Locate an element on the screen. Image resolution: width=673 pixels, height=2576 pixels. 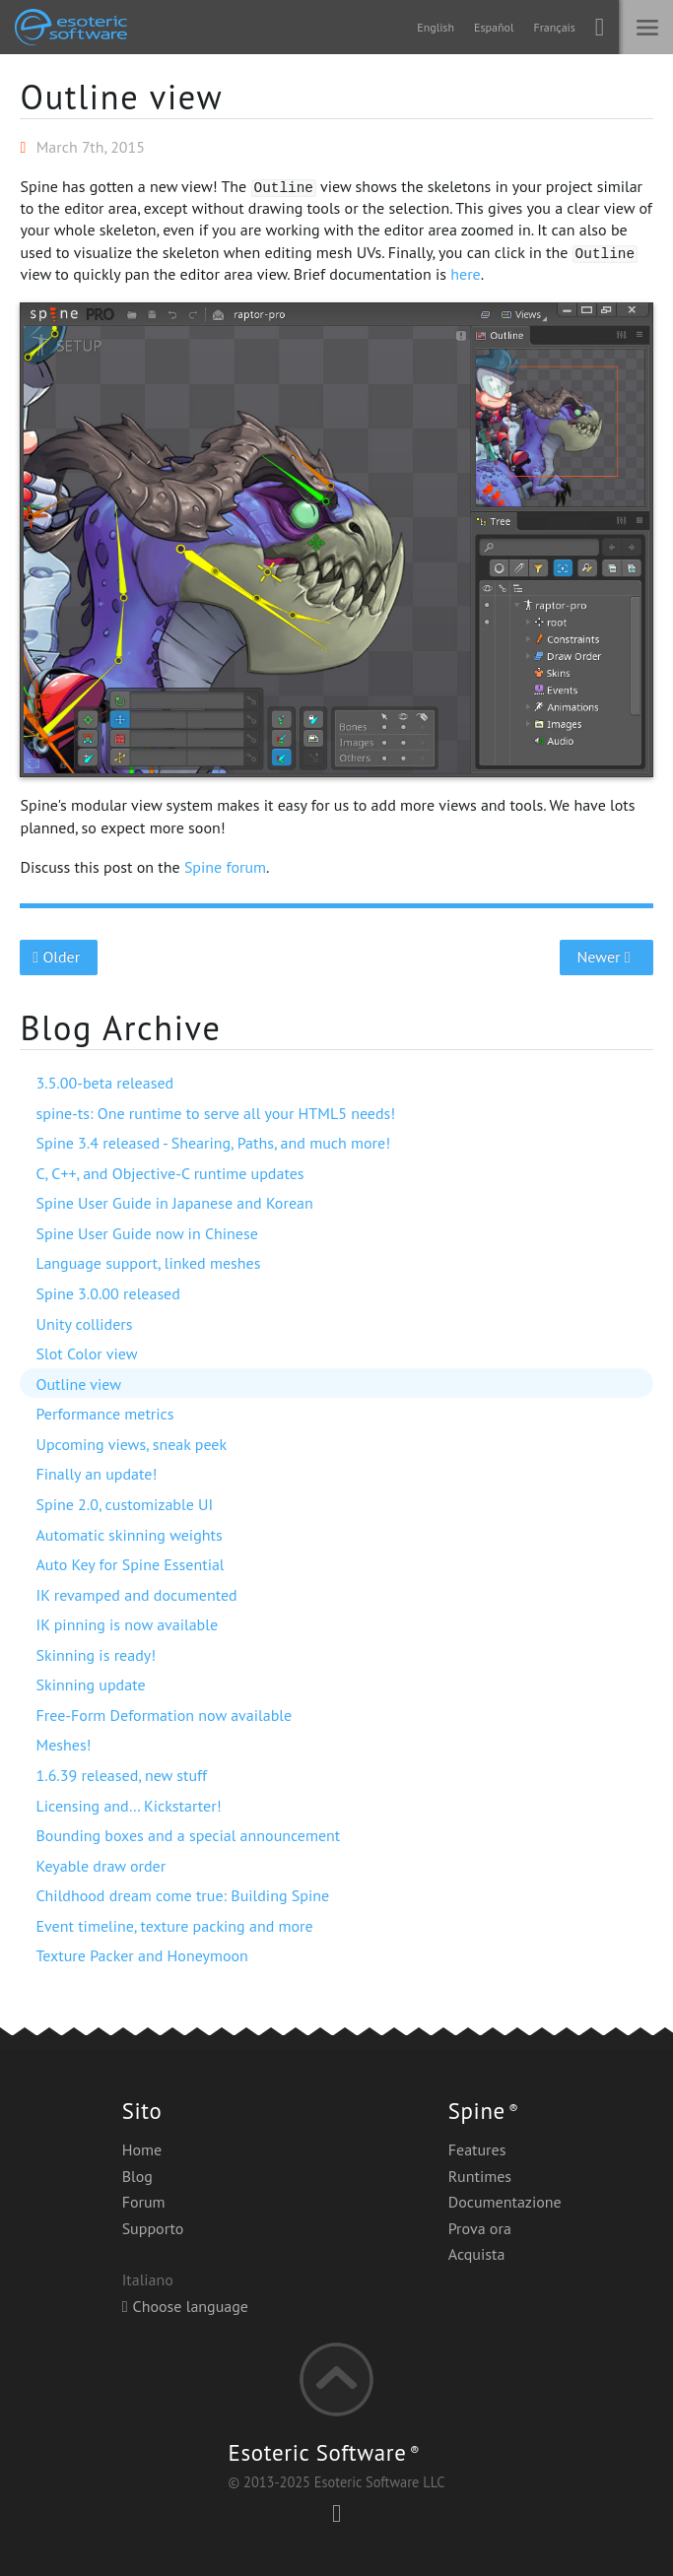
Spine 2.0, customizable UI is located at coordinates (124, 1504).